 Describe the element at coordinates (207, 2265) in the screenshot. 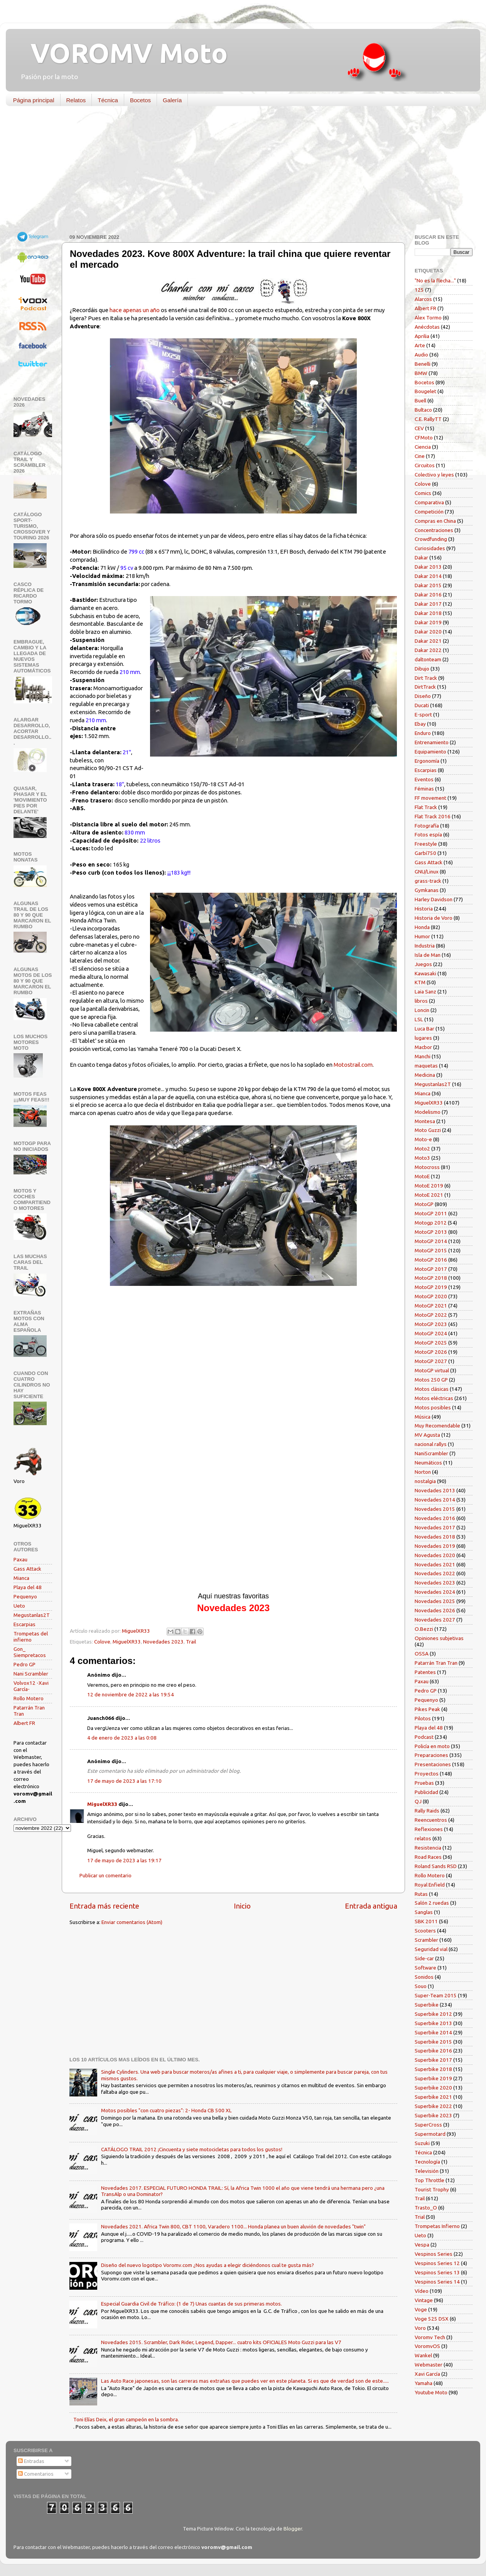

I see `Diseño del nuevo logotipo Voromv.com ¿Nos ayudas a elegir diciéndonos cual te gusta más?` at that location.